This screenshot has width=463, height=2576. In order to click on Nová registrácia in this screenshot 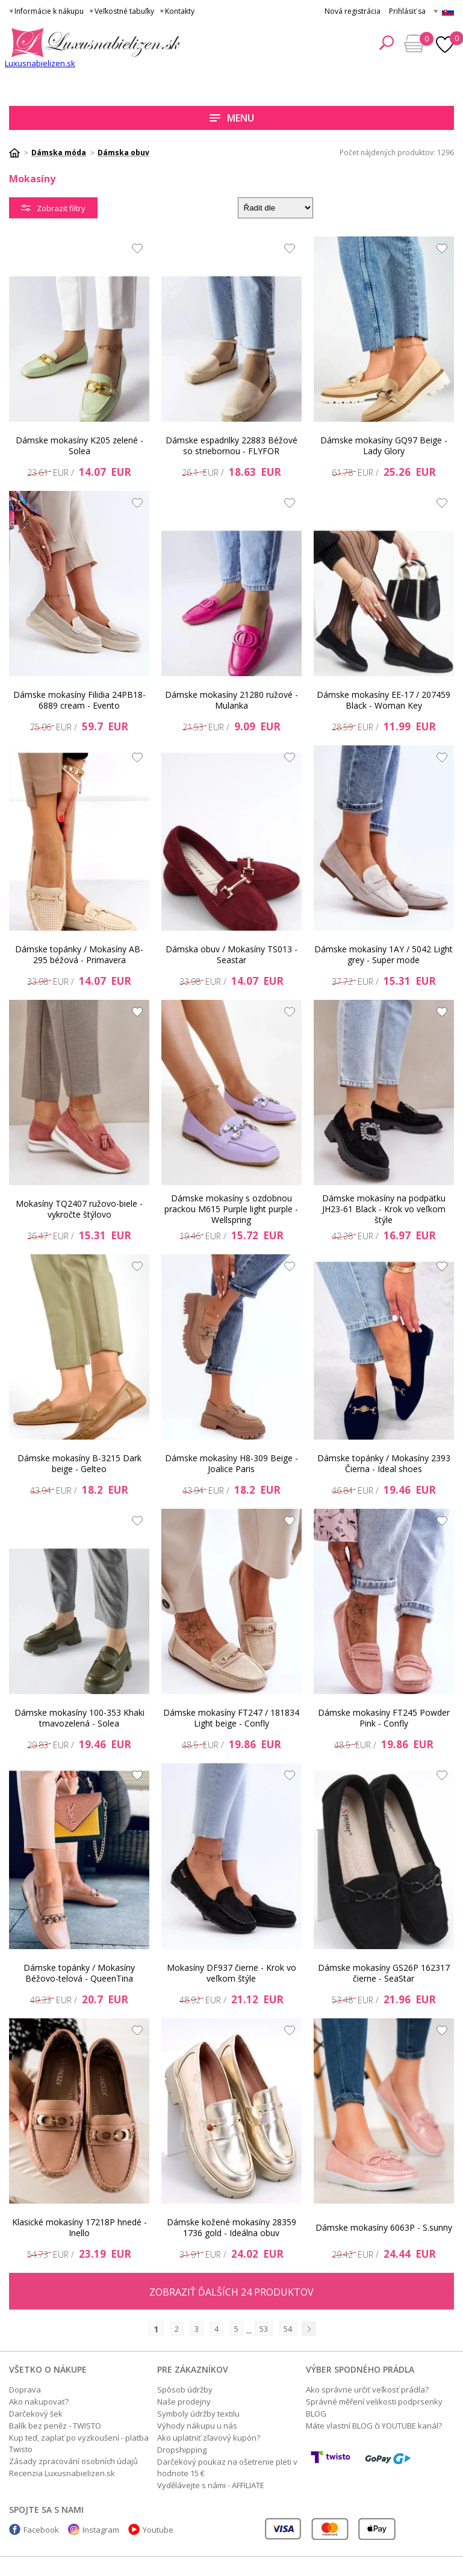, I will do `click(353, 11)`.